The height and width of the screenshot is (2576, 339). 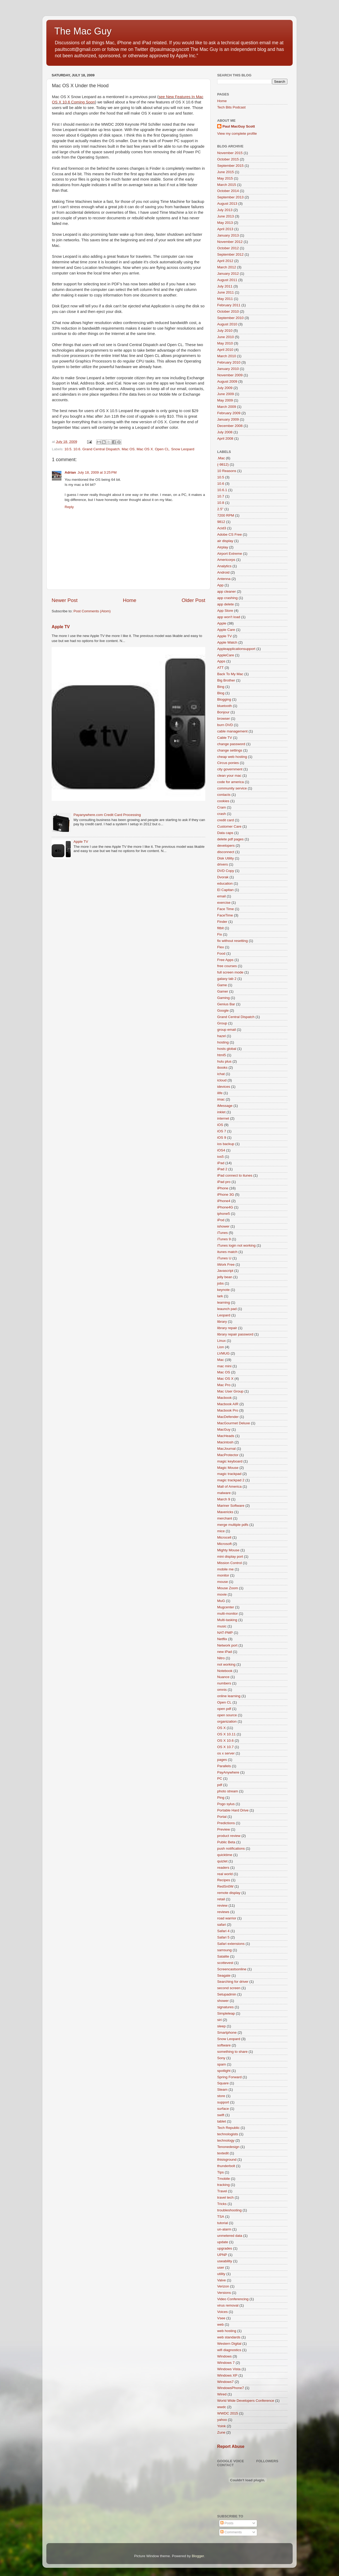 What do you see at coordinates (227, 1309) in the screenshot?
I see `leaunch pad` at bounding box center [227, 1309].